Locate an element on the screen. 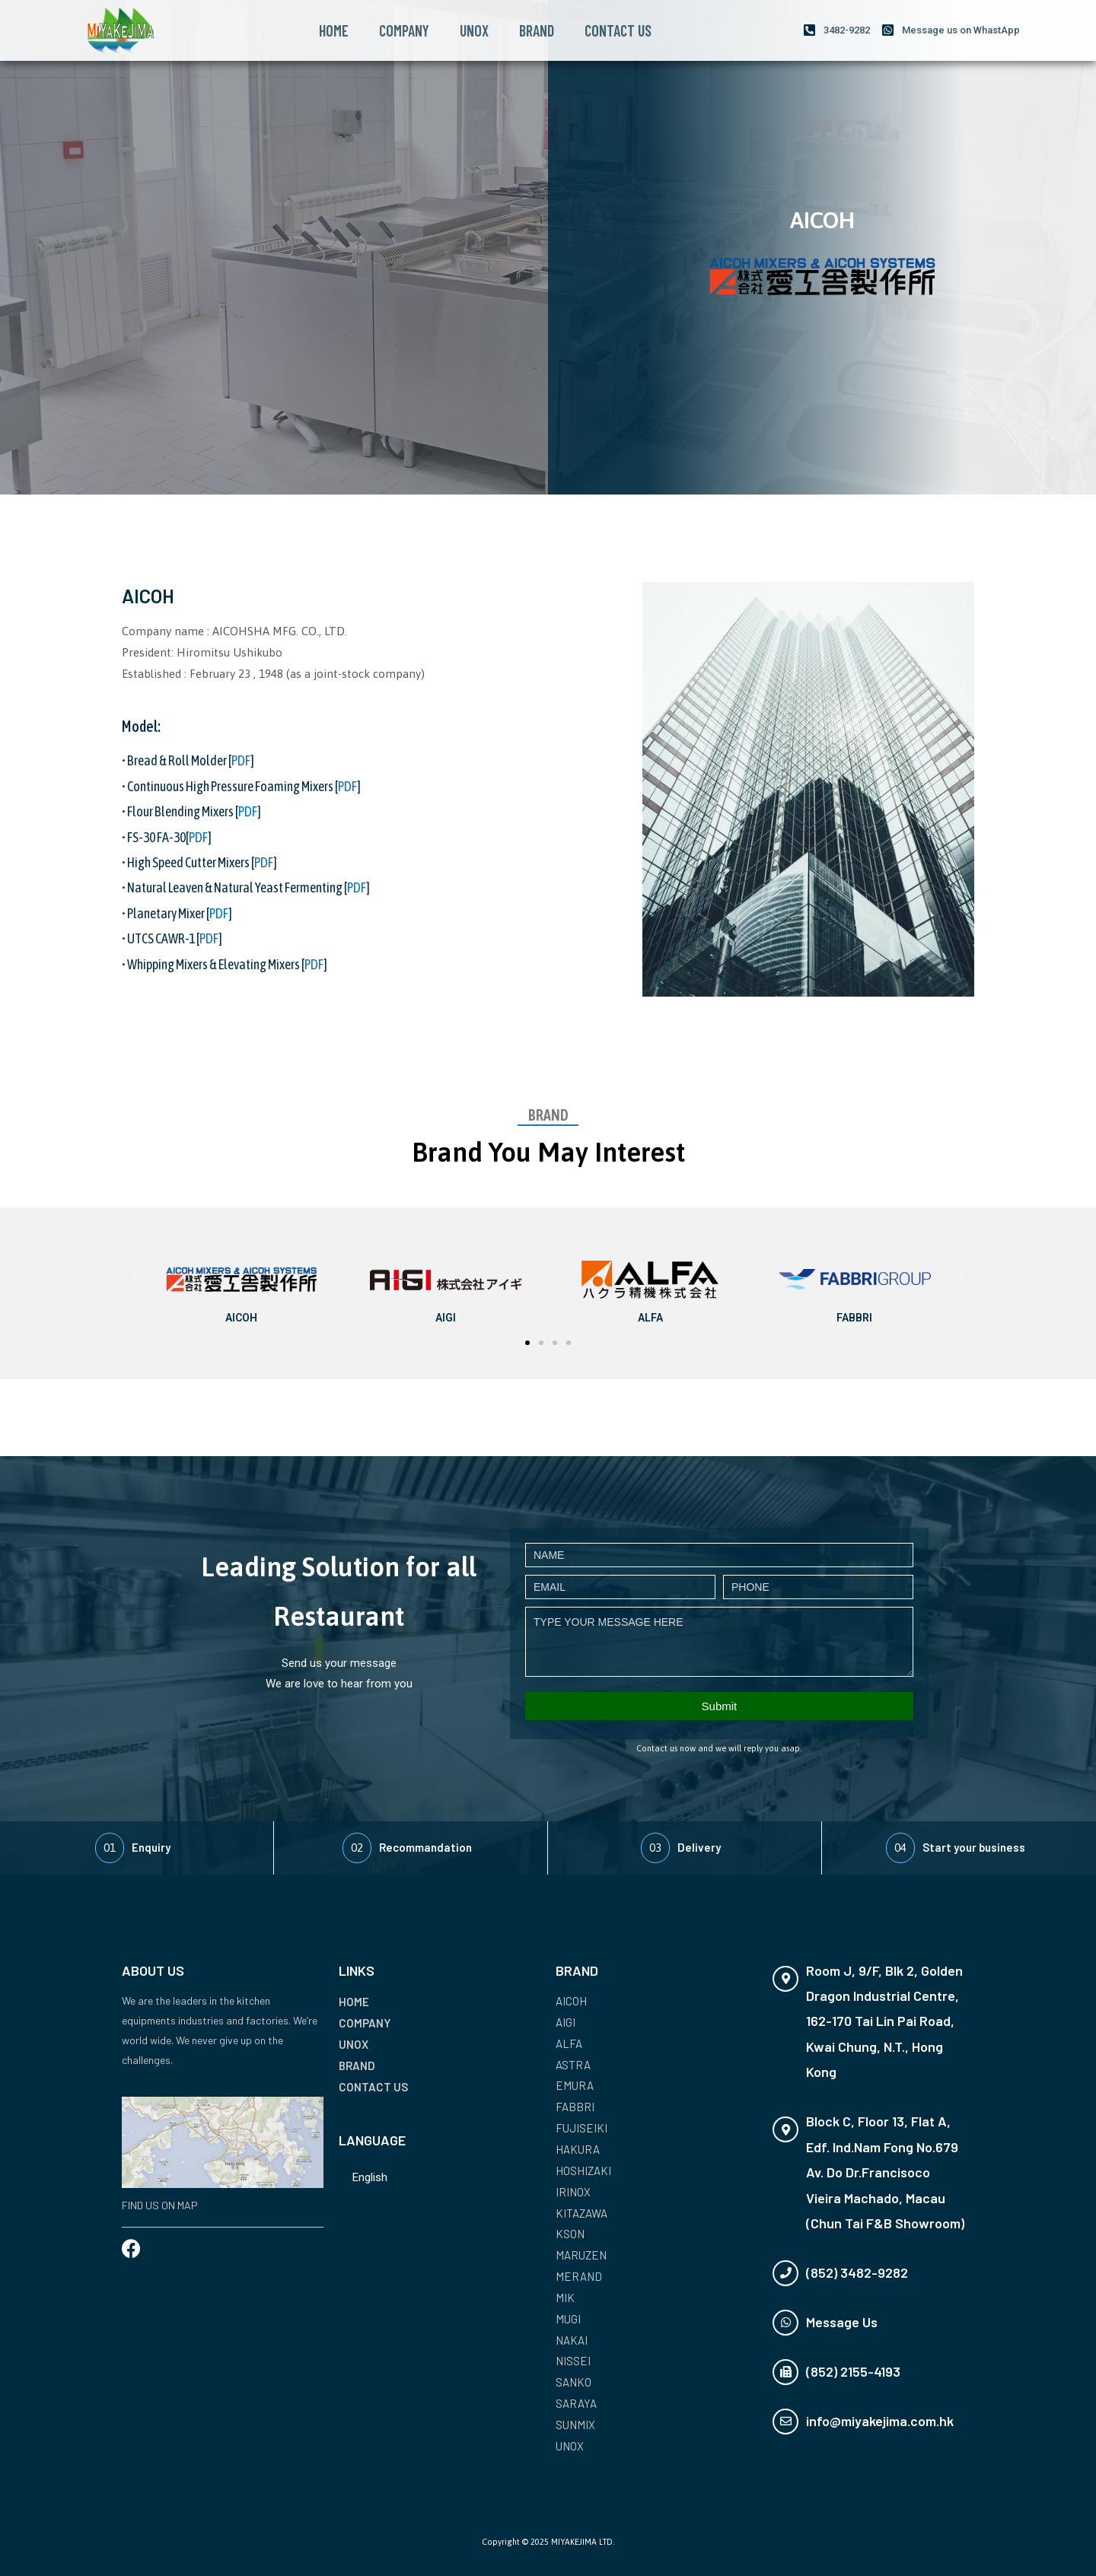 This screenshot has height=2576, width=1096. HOSHIZAKI is located at coordinates (583, 2170).